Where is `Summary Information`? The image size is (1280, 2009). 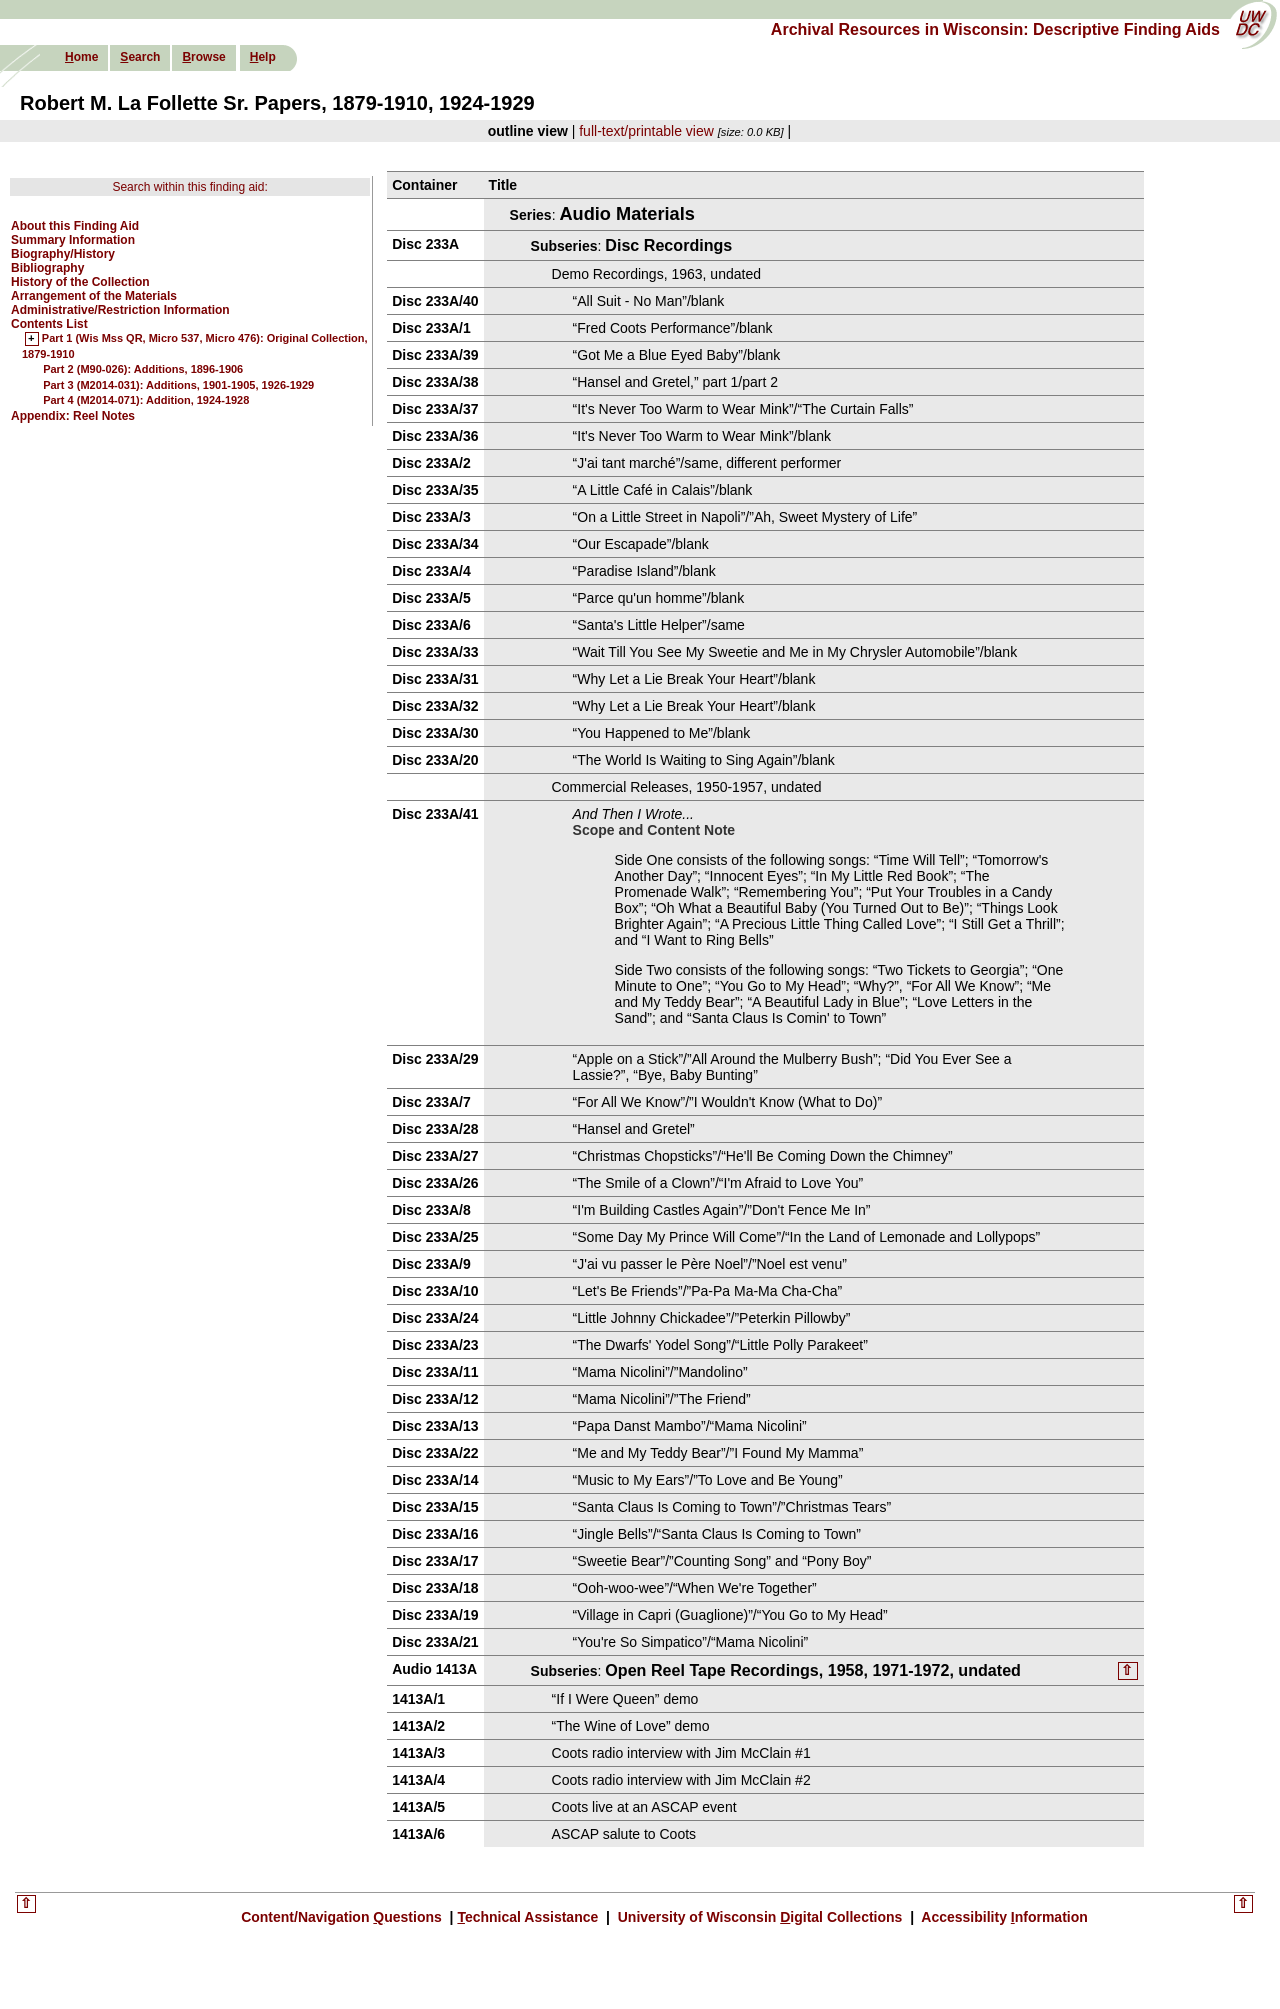
Summary Information is located at coordinates (73, 240).